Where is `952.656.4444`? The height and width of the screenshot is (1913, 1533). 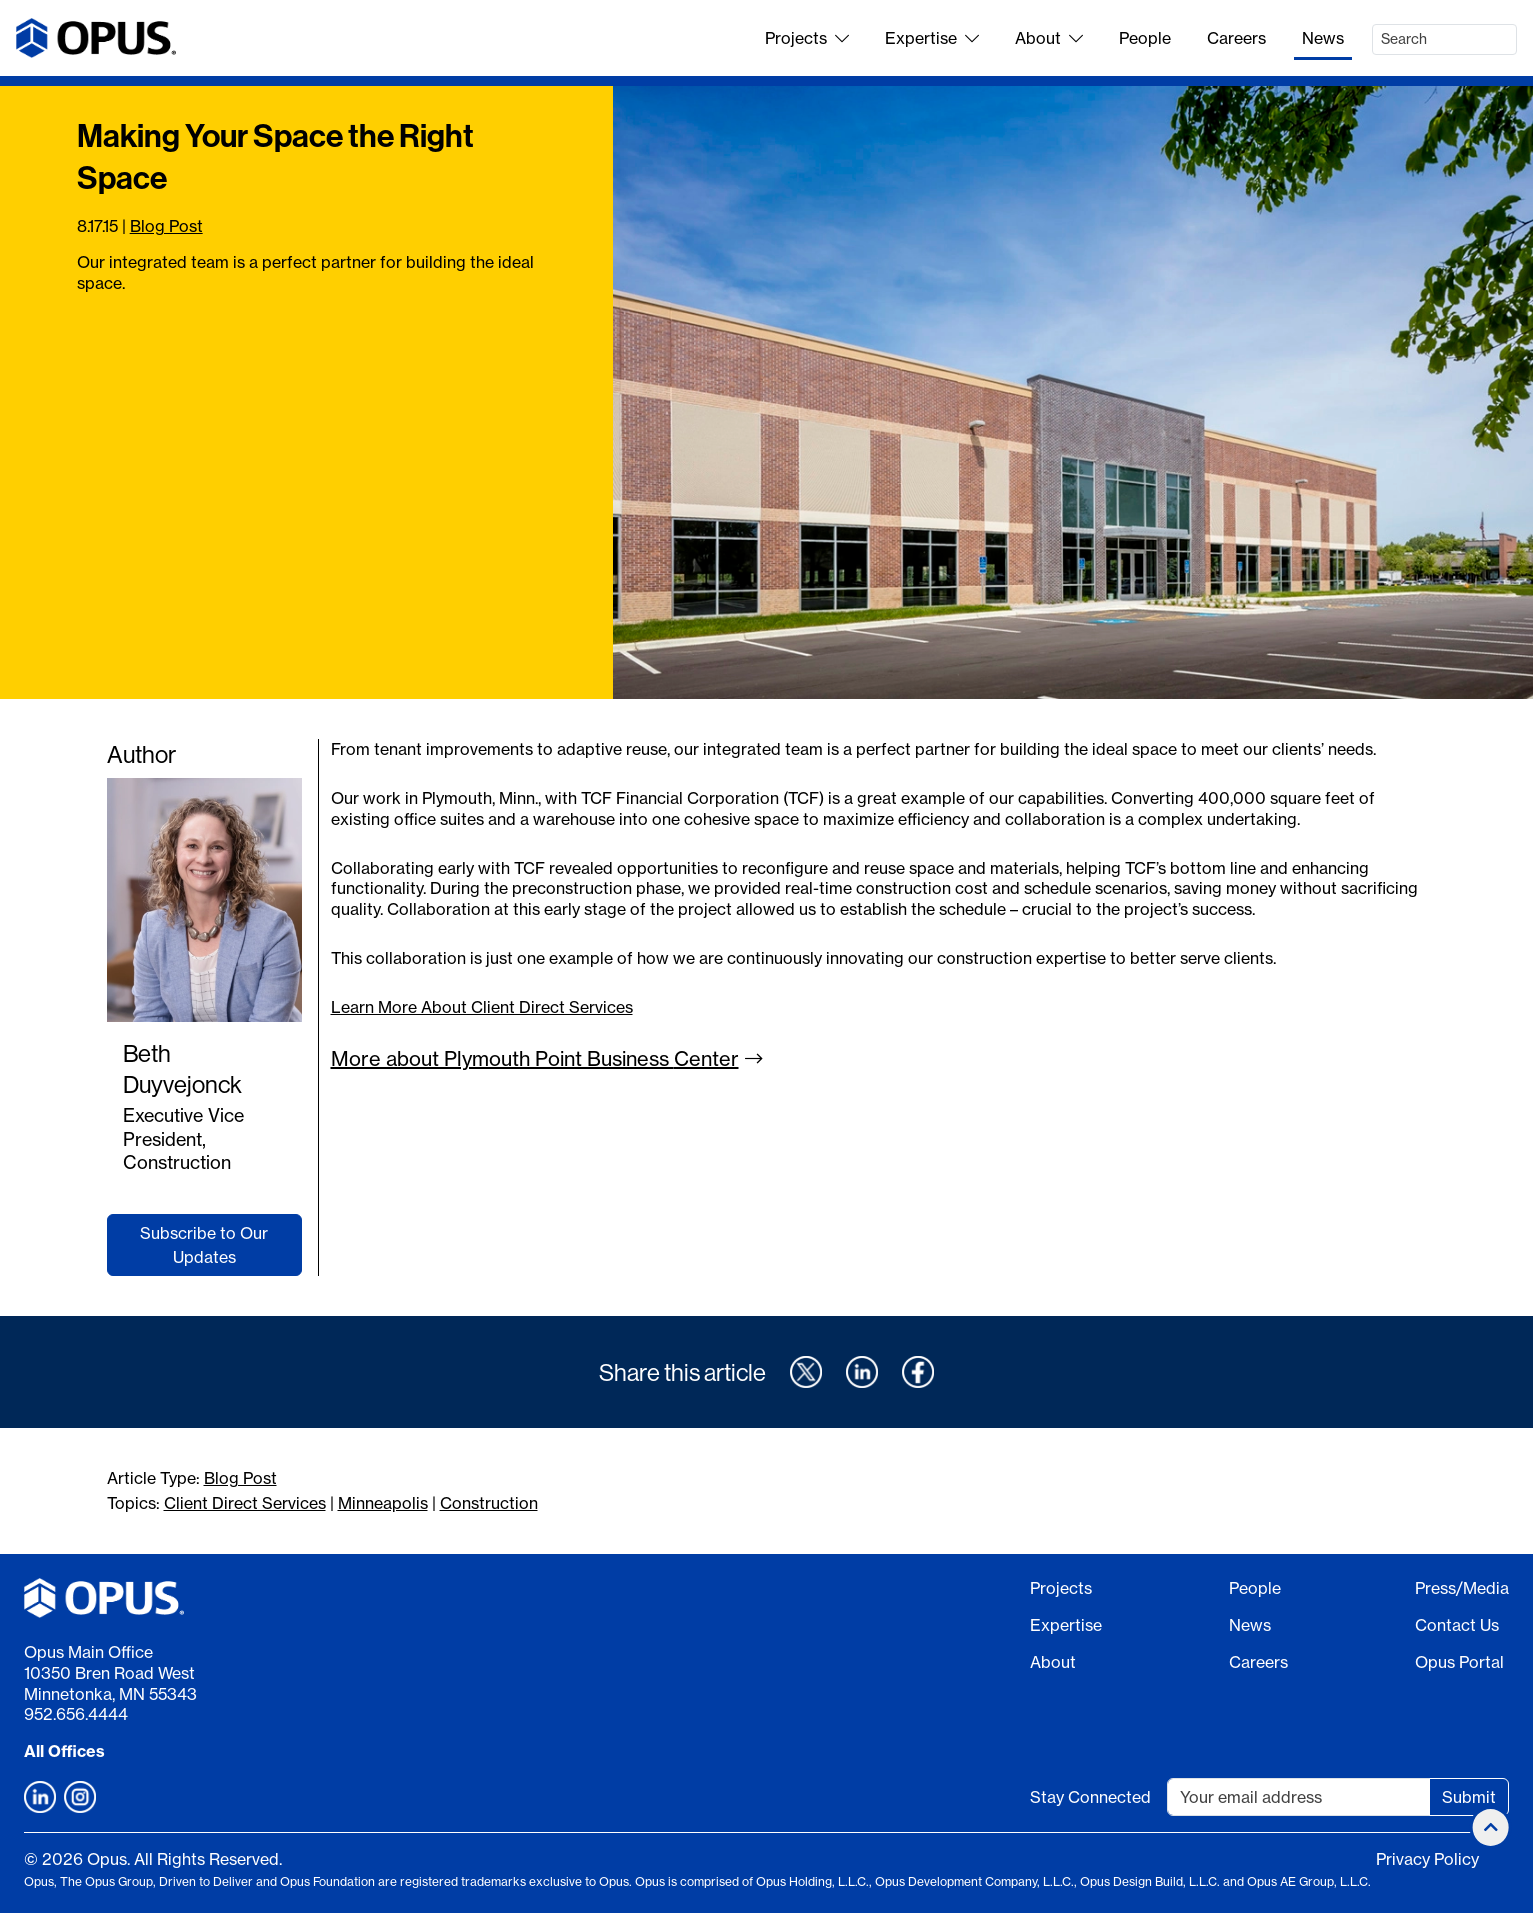 952.656.4444 is located at coordinates (76, 1714).